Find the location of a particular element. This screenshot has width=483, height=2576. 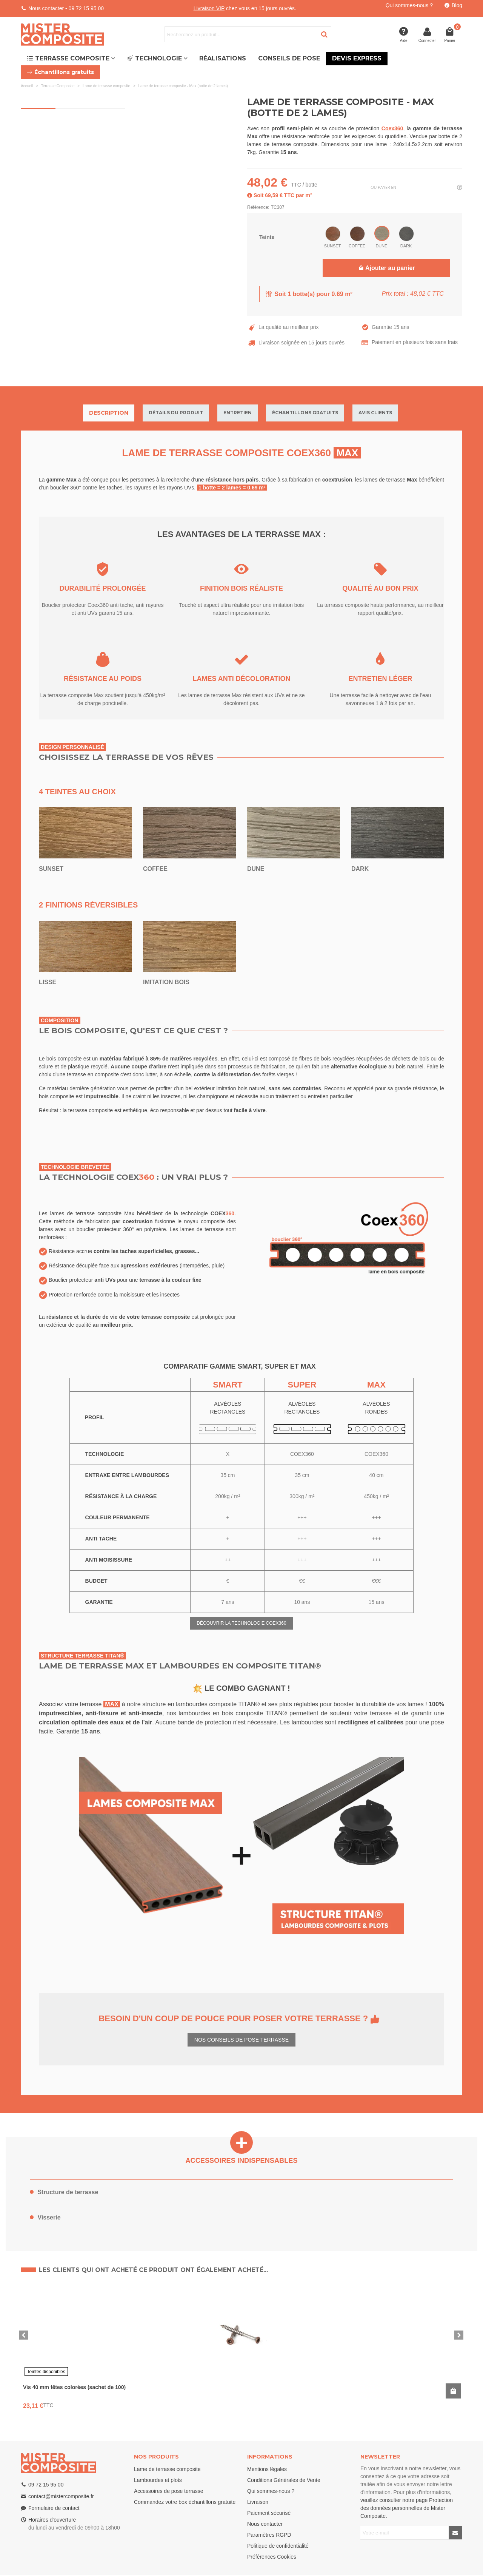

Blog is located at coordinates (457, 5).